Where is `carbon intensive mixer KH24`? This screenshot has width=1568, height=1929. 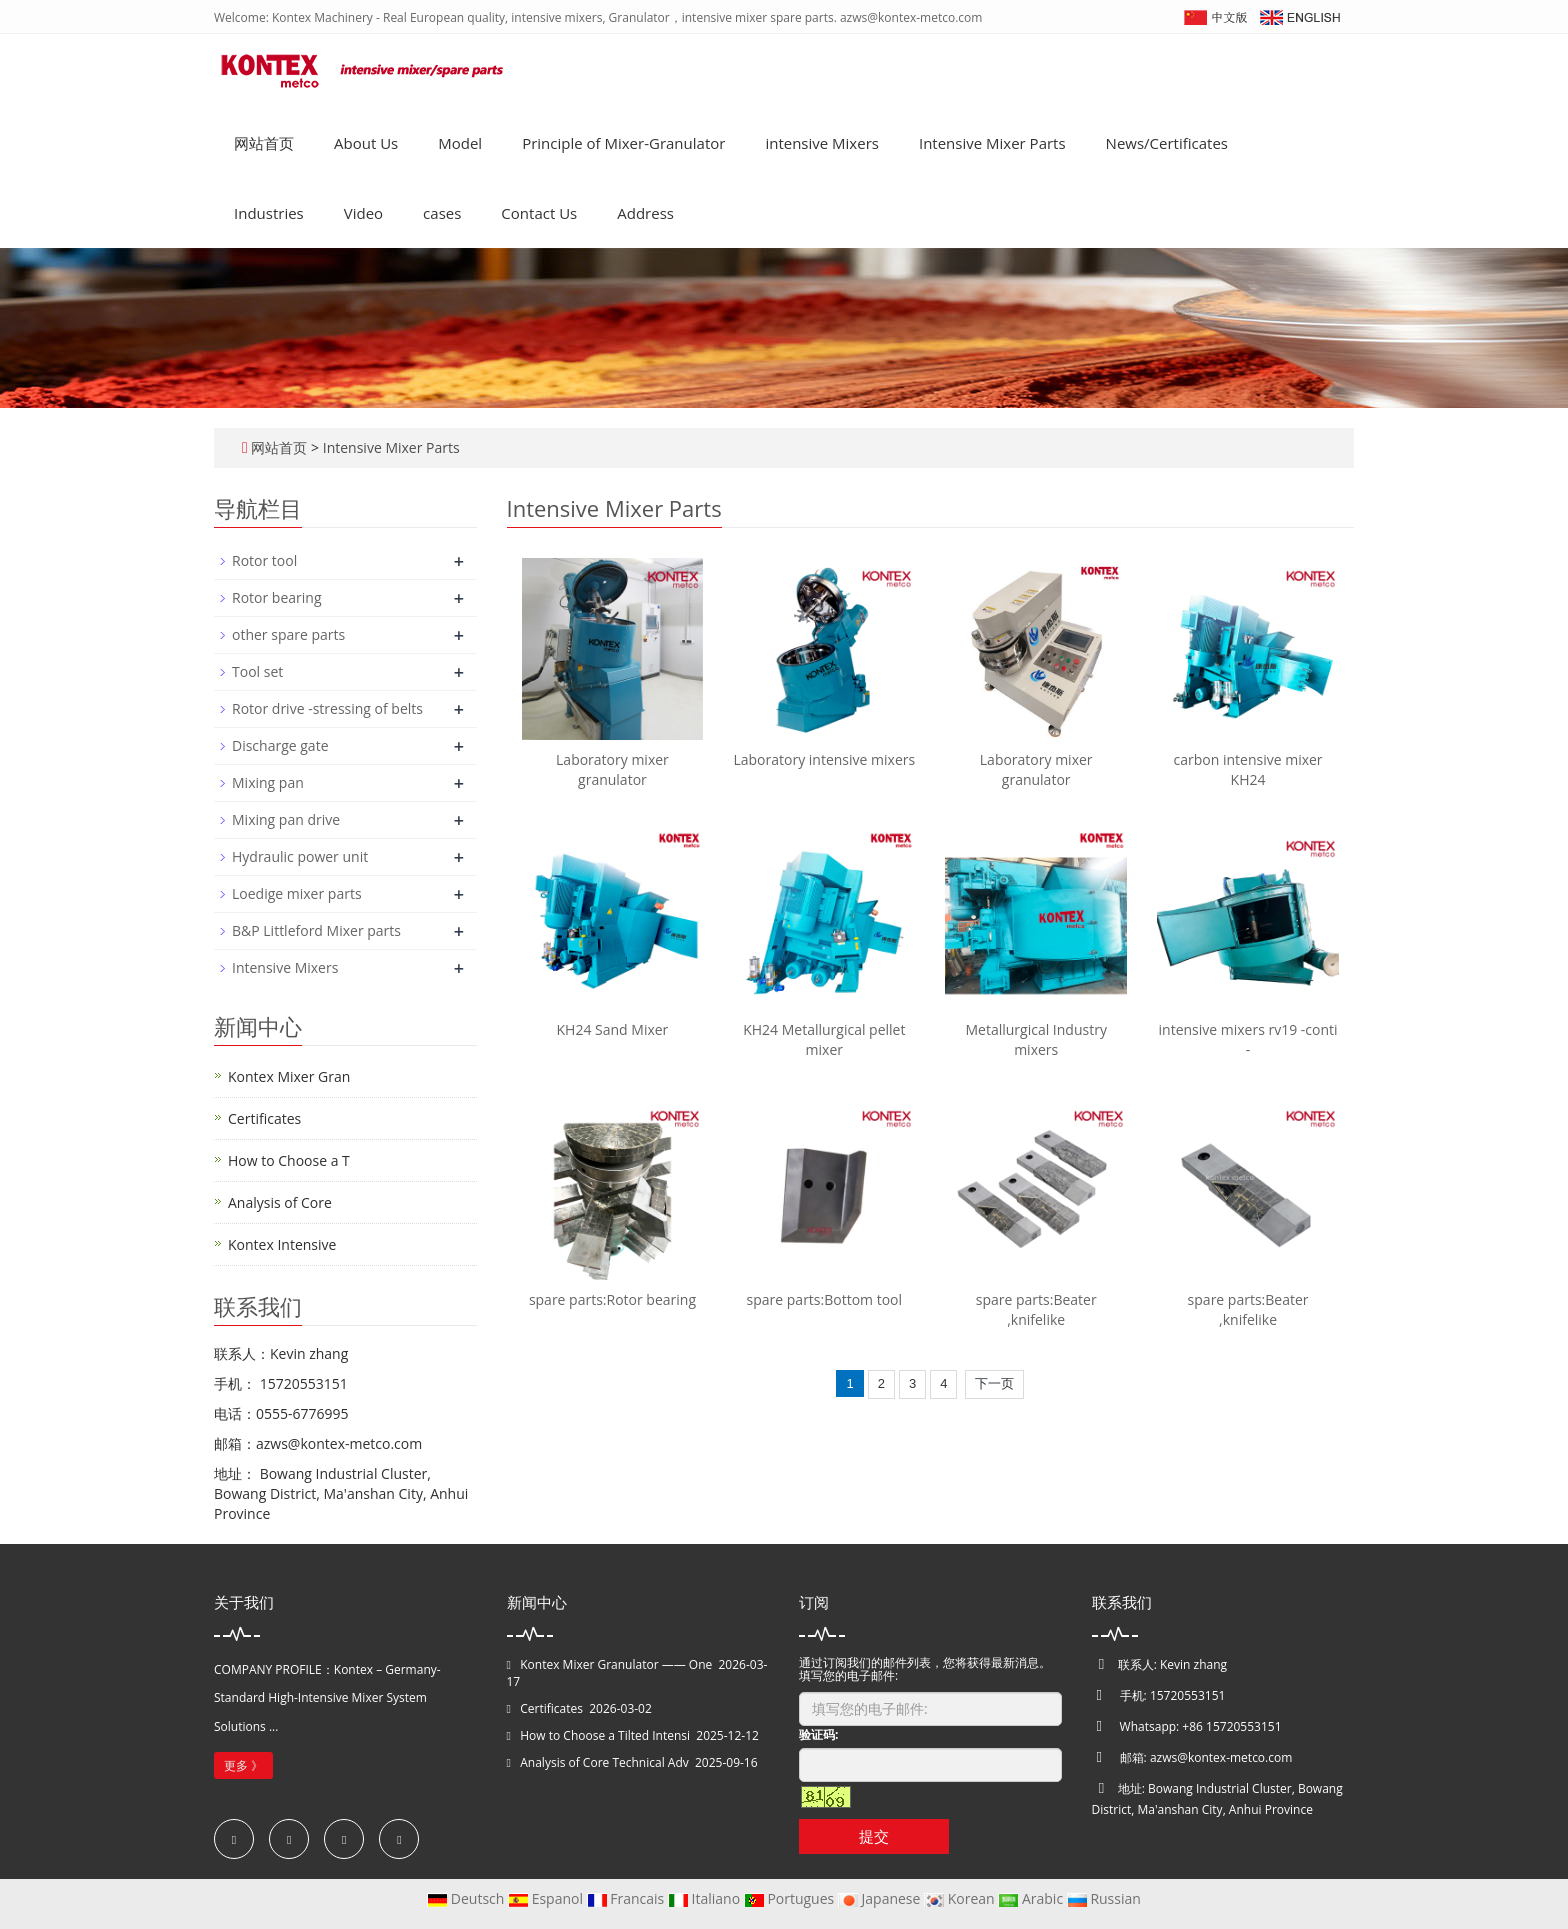 carbon intensive mixer KH24 is located at coordinates (1248, 769).